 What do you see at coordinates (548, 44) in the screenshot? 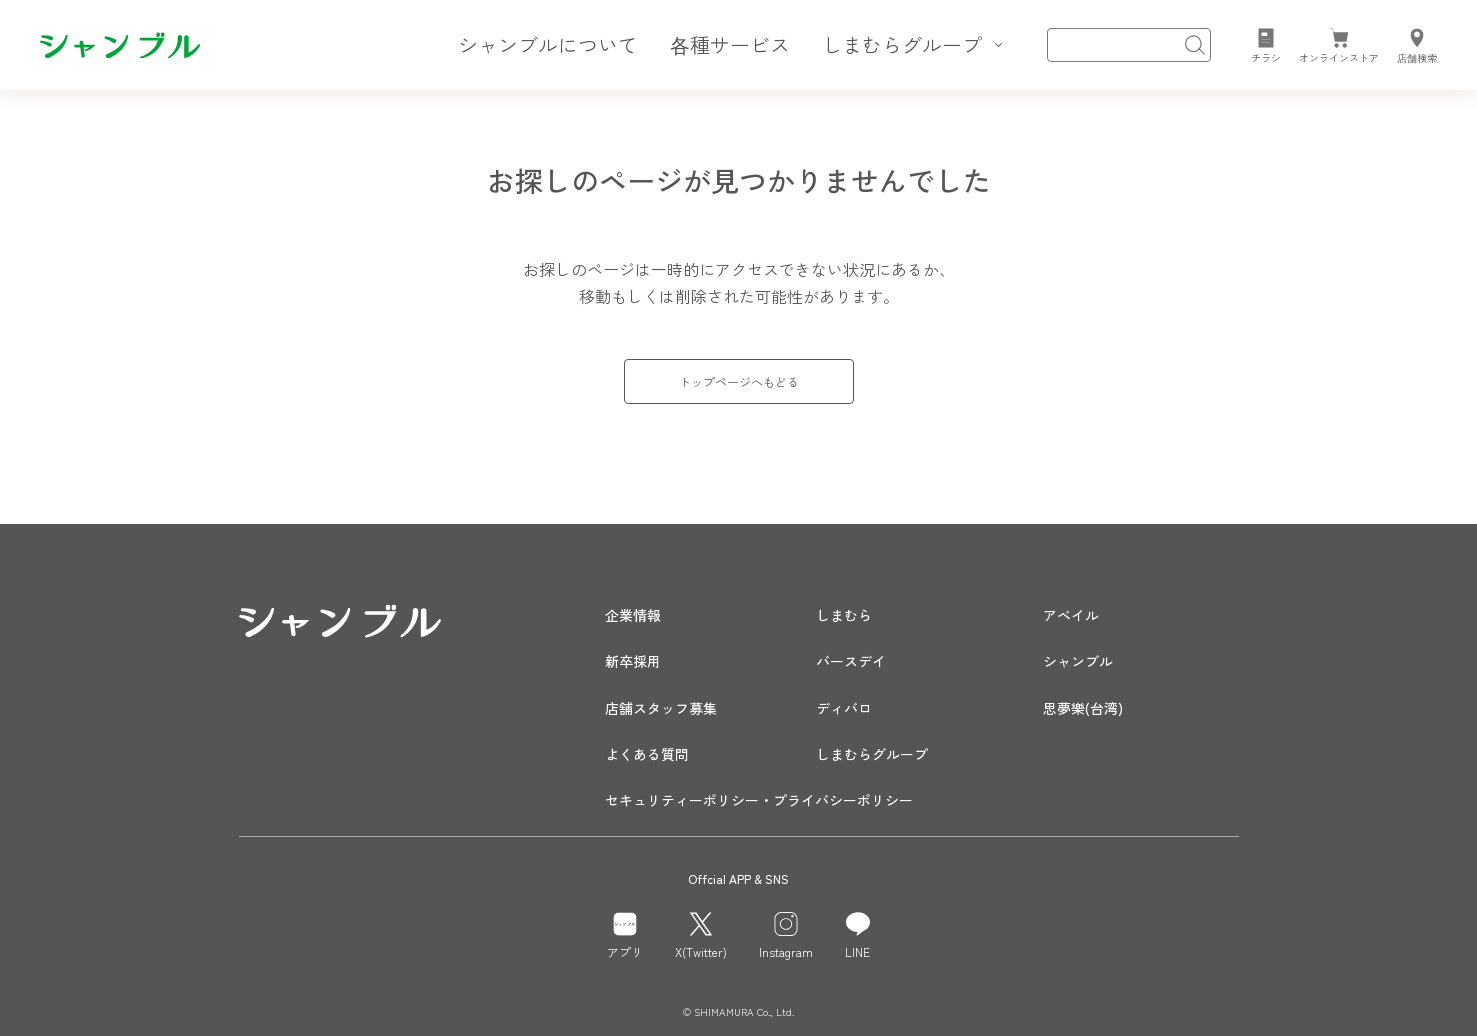
I see `シャンブルについて` at bounding box center [548, 44].